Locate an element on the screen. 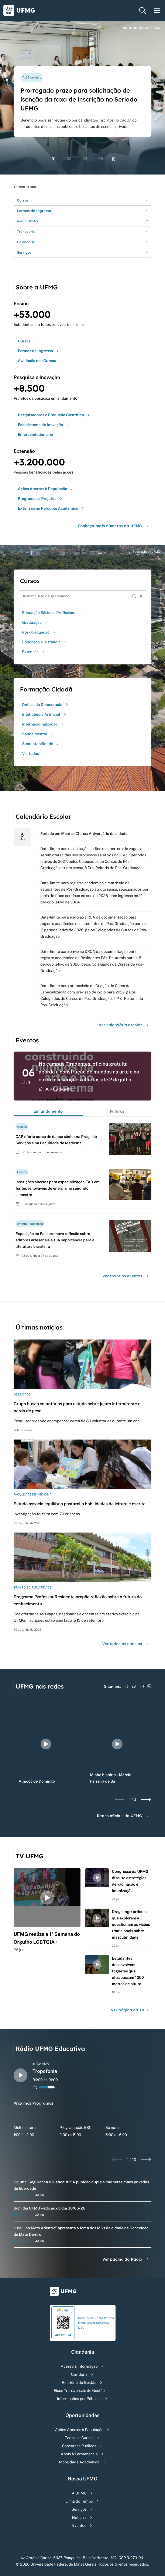 This screenshot has width=165, height=2576. Defesa da Democracia is located at coordinates (45, 704).